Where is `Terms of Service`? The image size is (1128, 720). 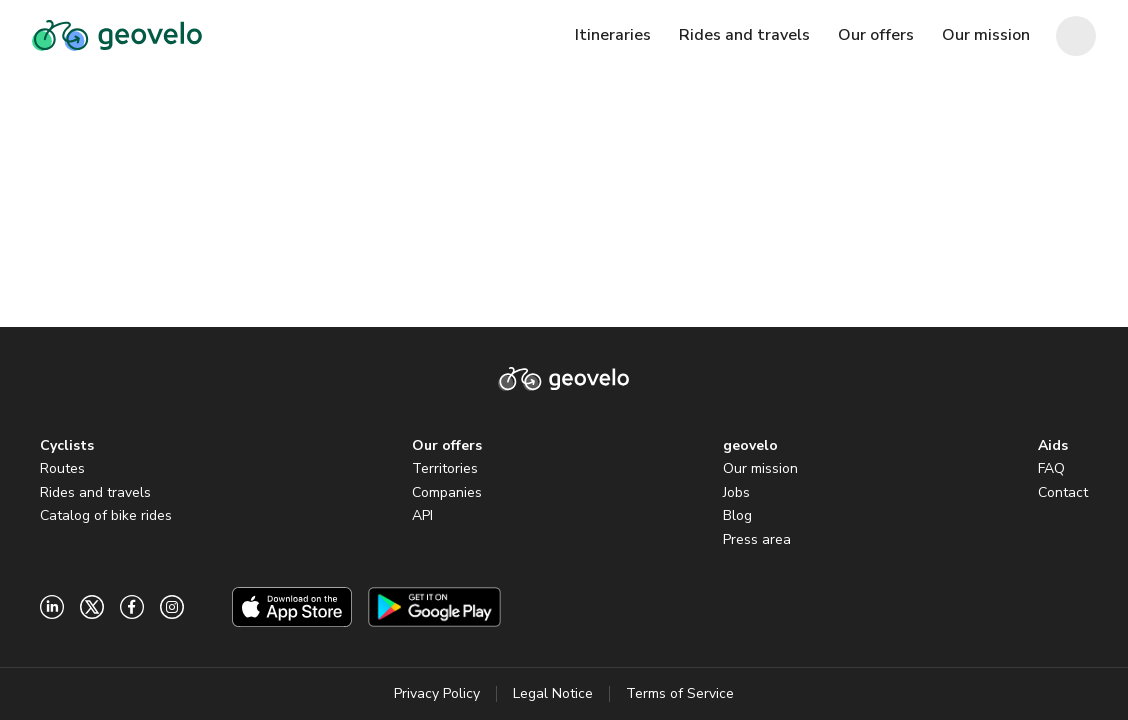
Terms of Service is located at coordinates (680, 693).